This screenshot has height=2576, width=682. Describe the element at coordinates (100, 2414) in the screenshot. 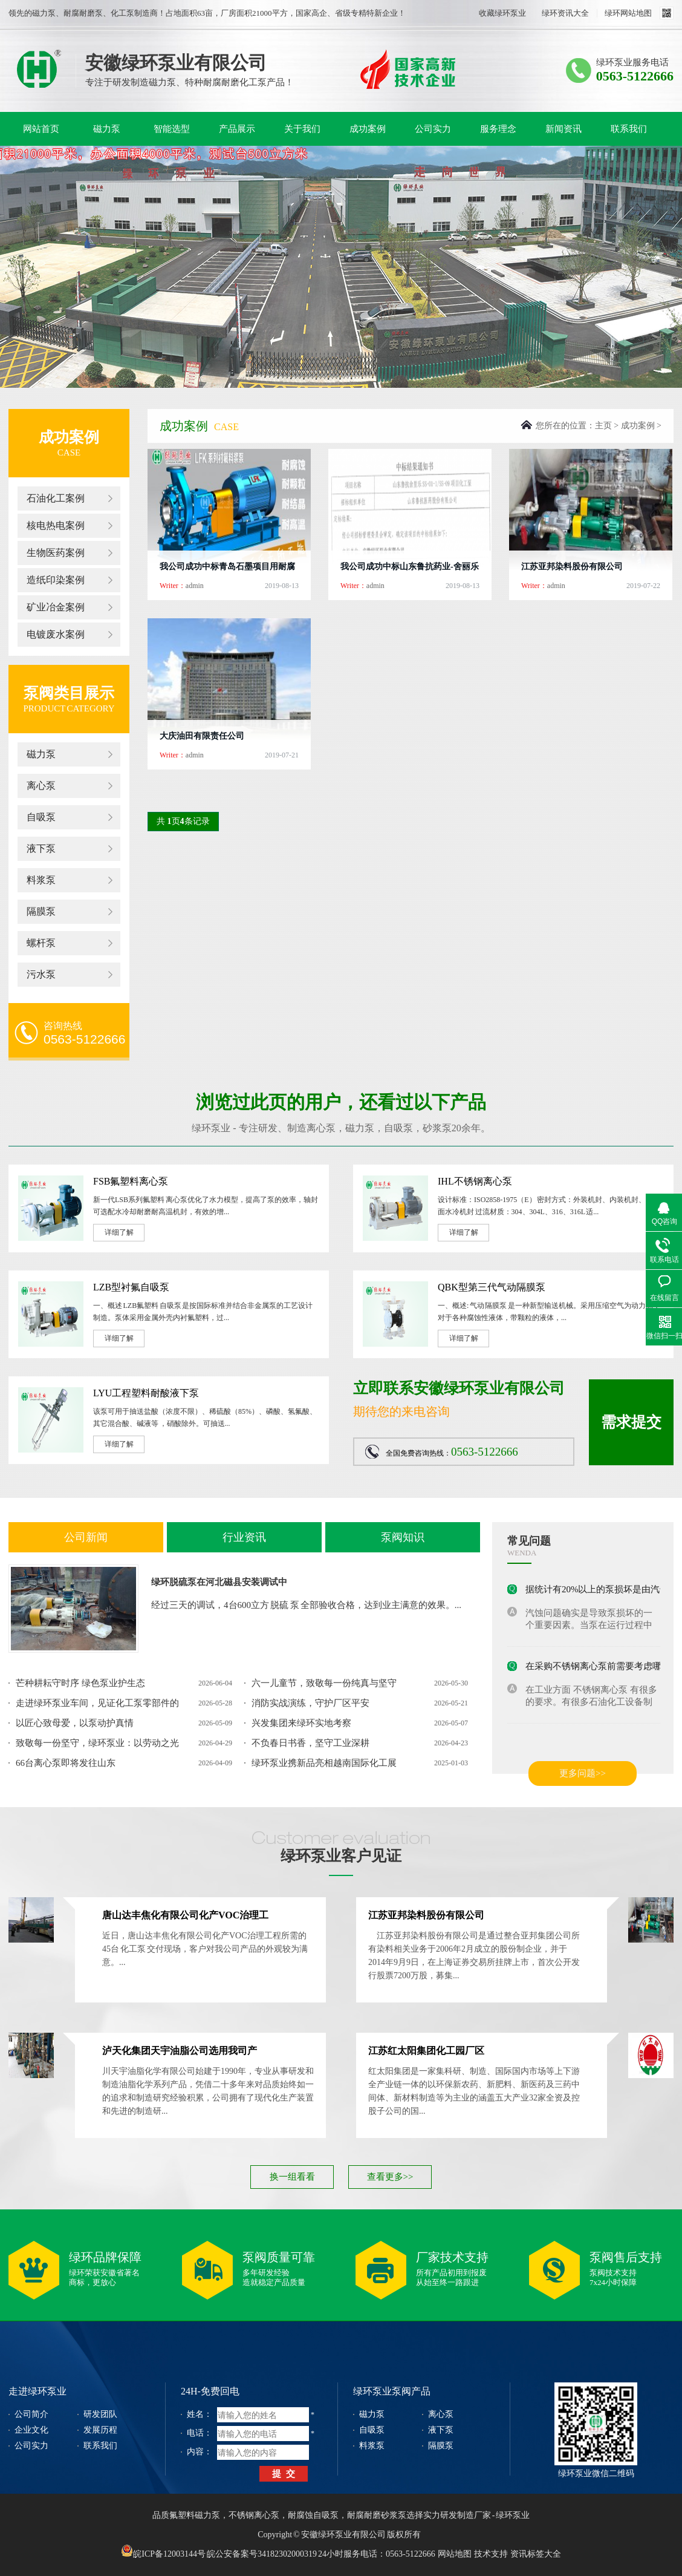

I see `研发团队` at that location.